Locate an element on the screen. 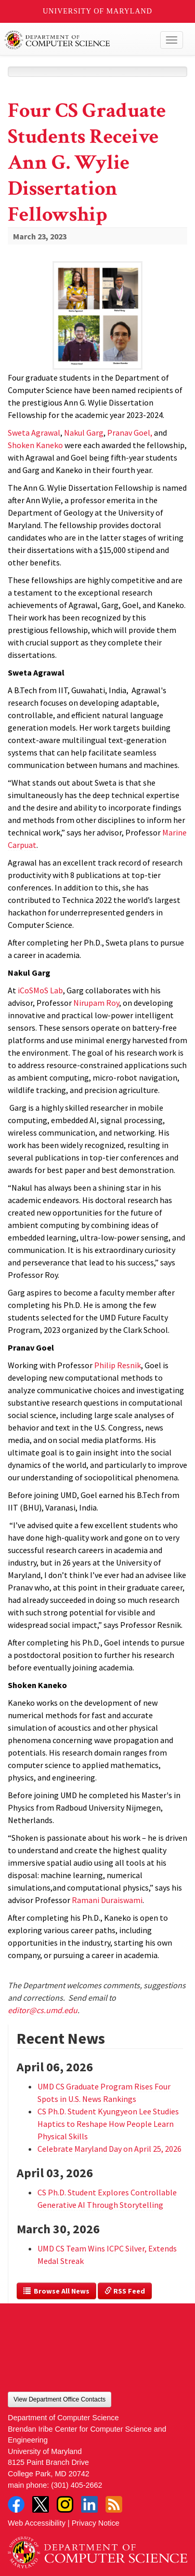  Twitter is located at coordinates (40, 2504).